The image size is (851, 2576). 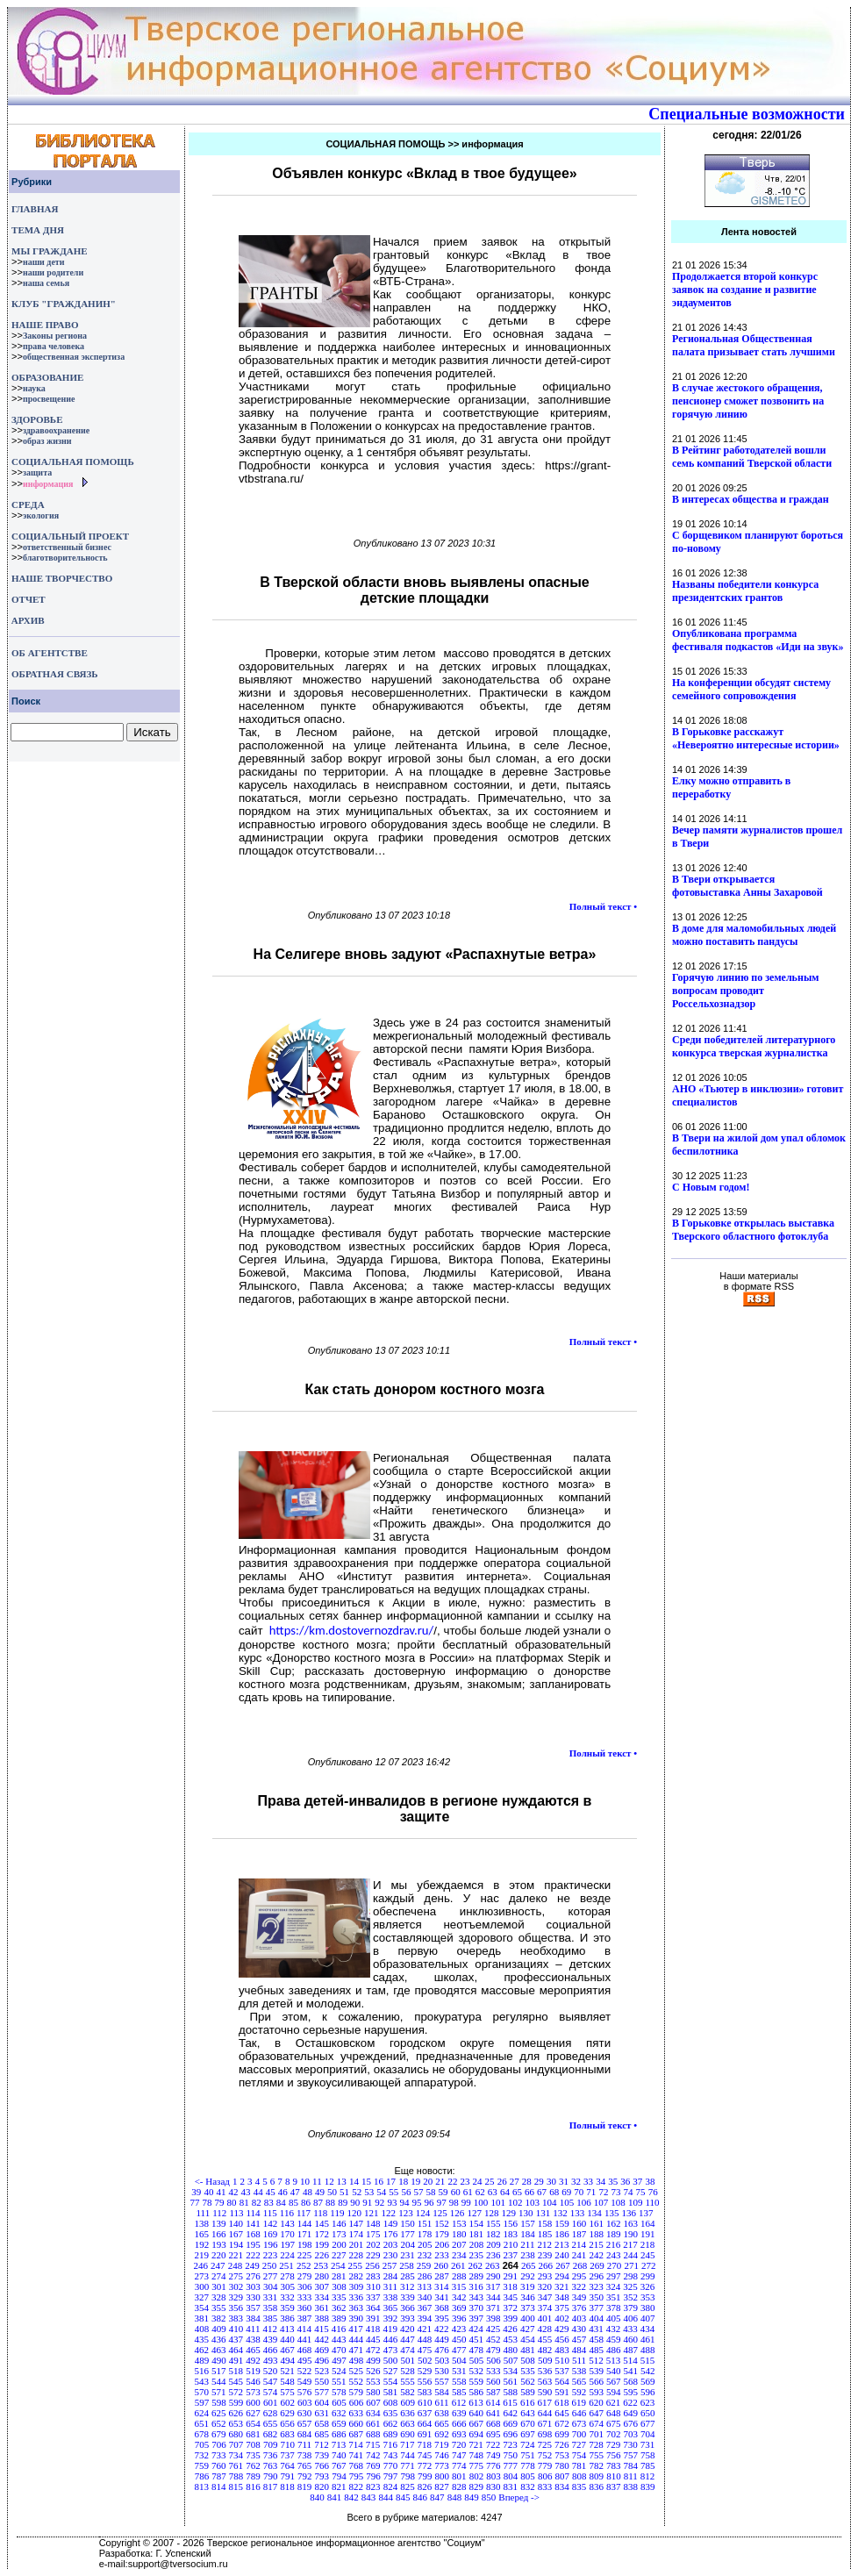 What do you see at coordinates (246, 2191) in the screenshot?
I see `43` at bounding box center [246, 2191].